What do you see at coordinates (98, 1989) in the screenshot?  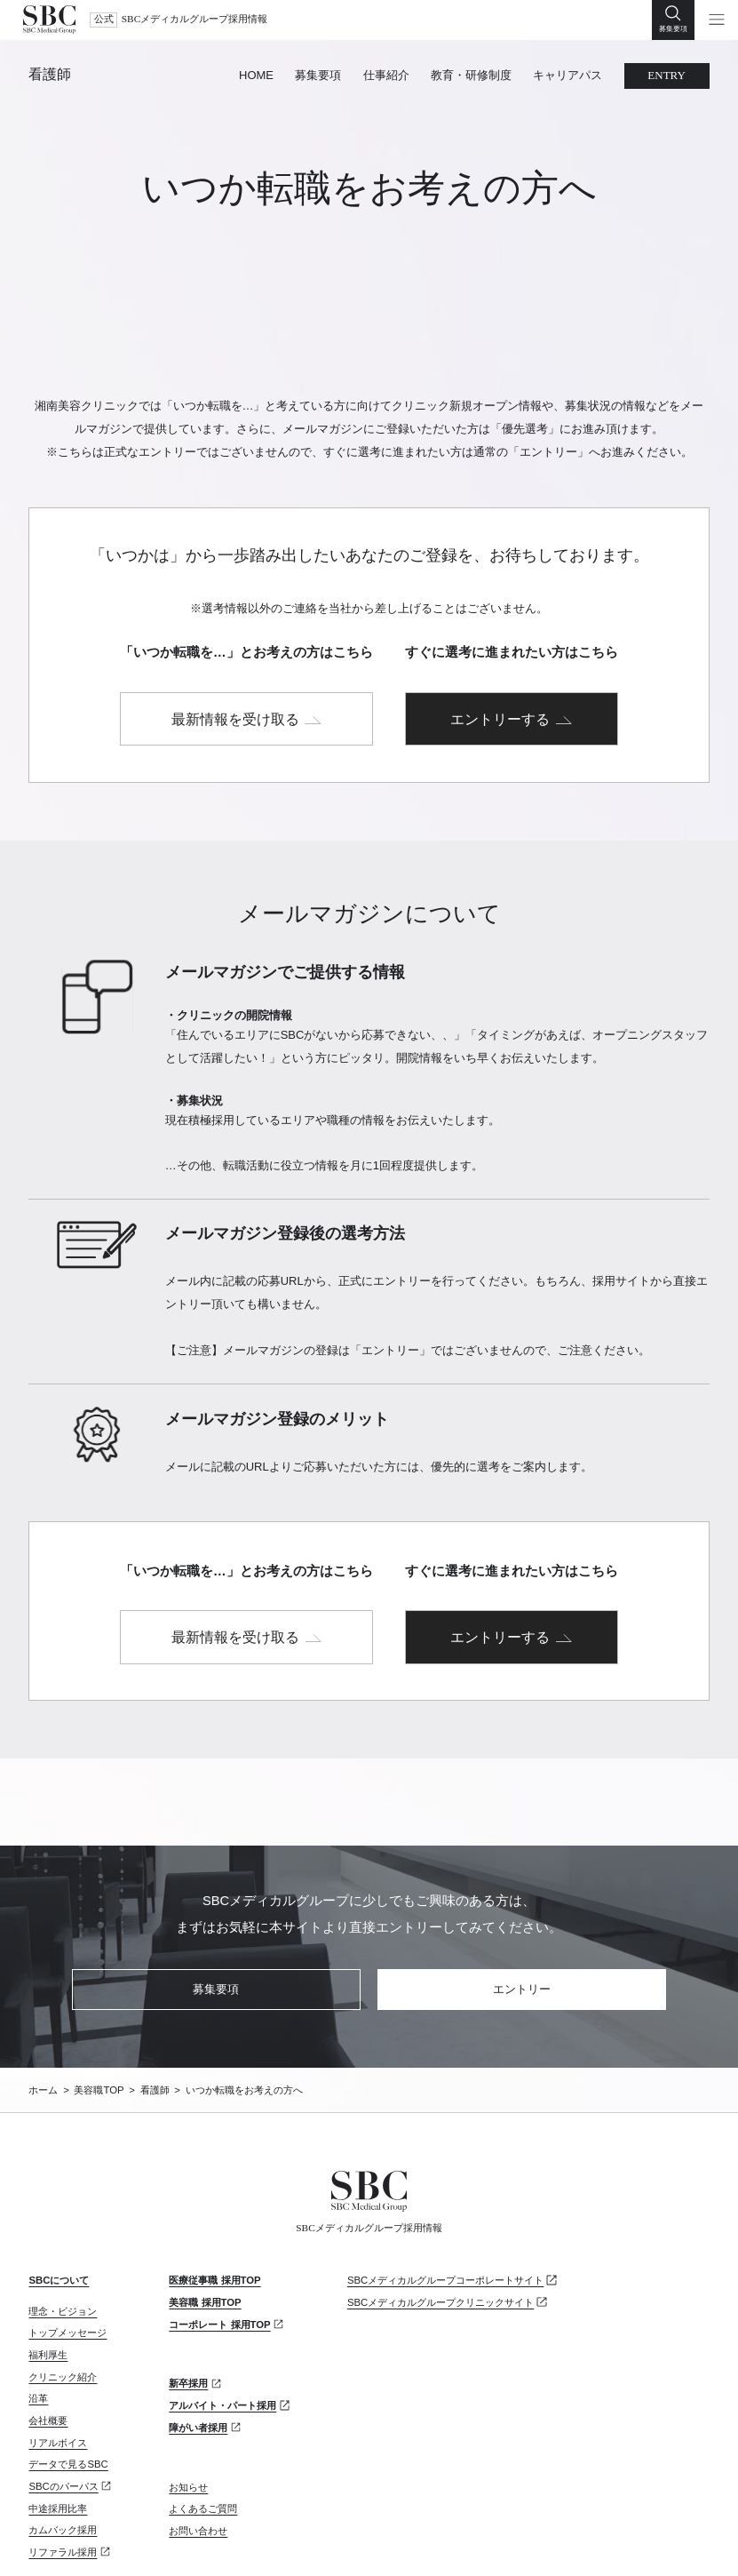 I see `美容職TOP` at bounding box center [98, 1989].